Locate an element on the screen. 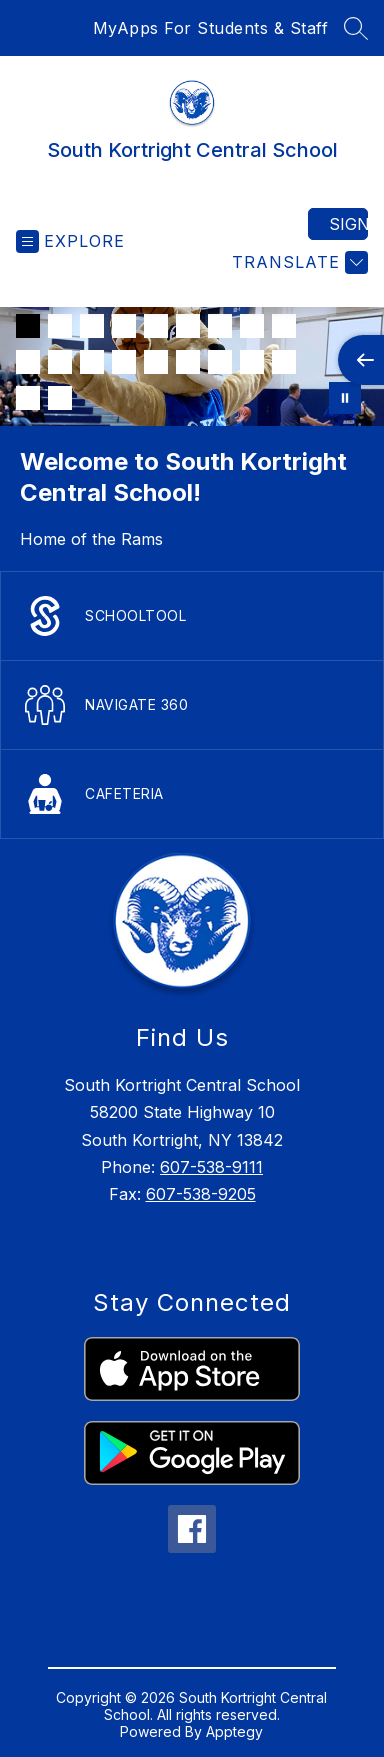  [Image 5] is located at coordinates (156, 326).